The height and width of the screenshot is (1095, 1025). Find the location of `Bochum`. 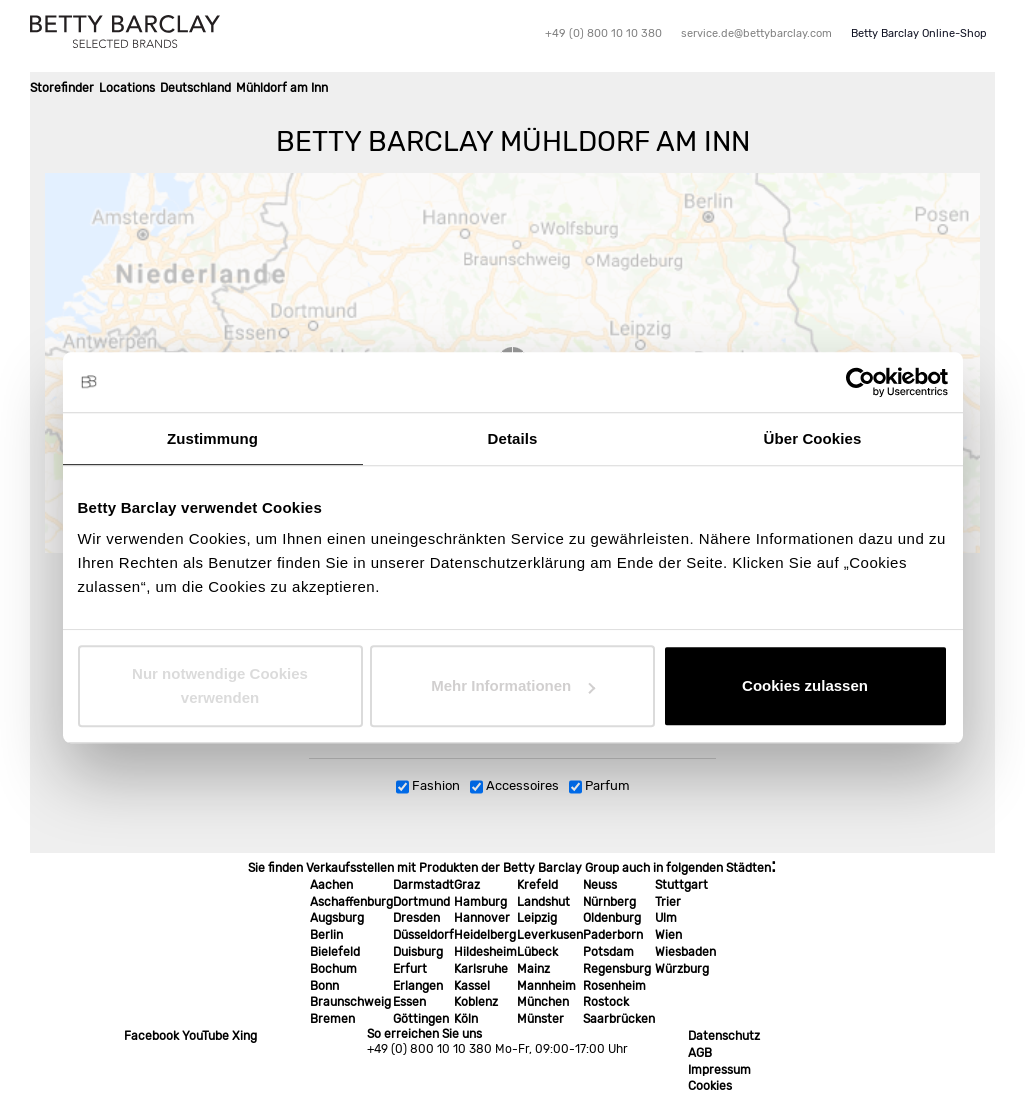

Bochum is located at coordinates (333, 969).